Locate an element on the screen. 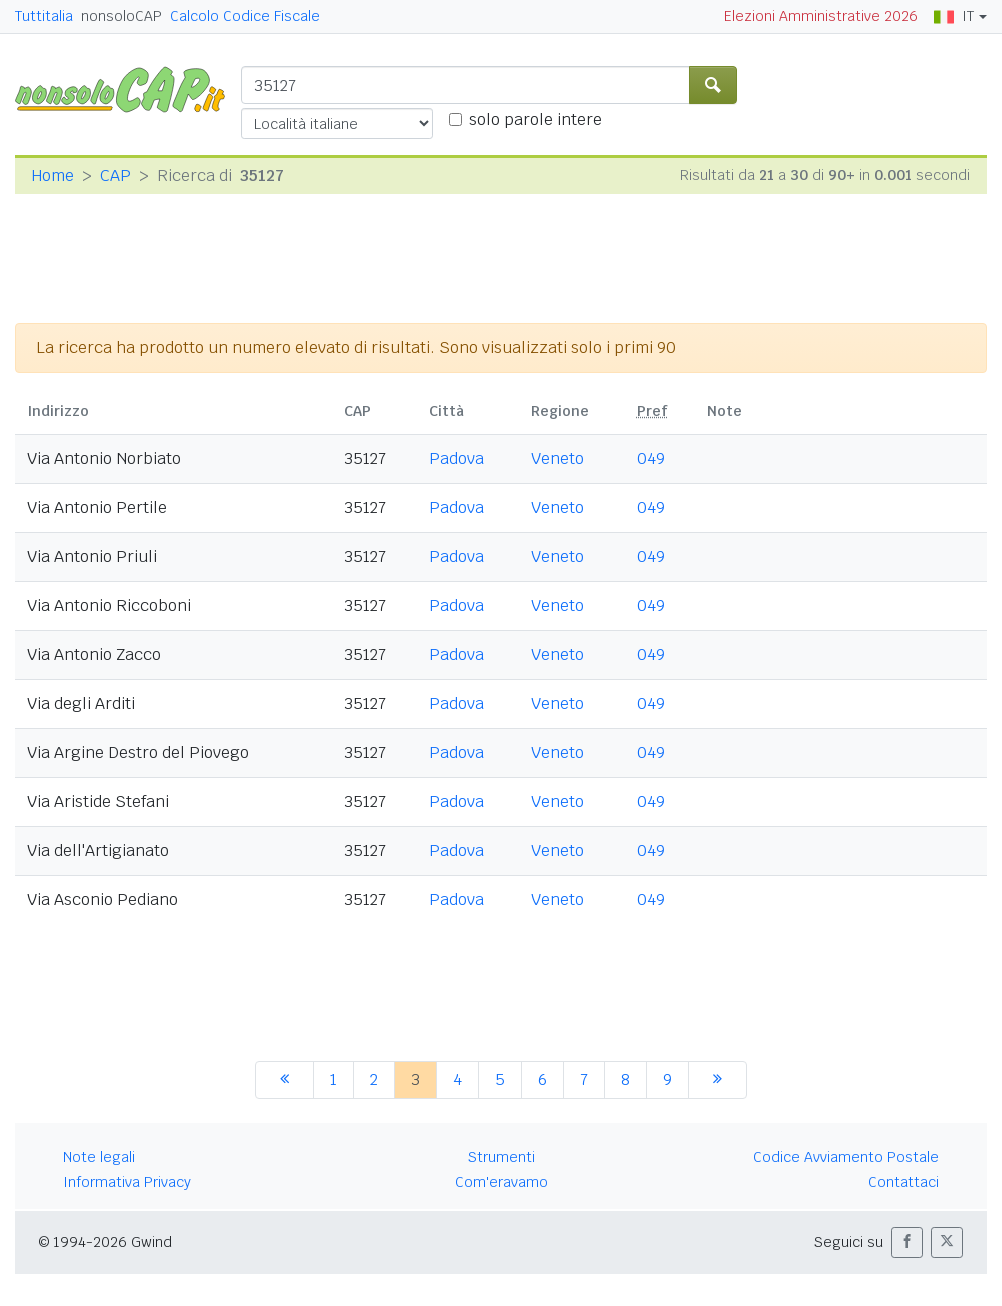  Note legali is located at coordinates (99, 1157).